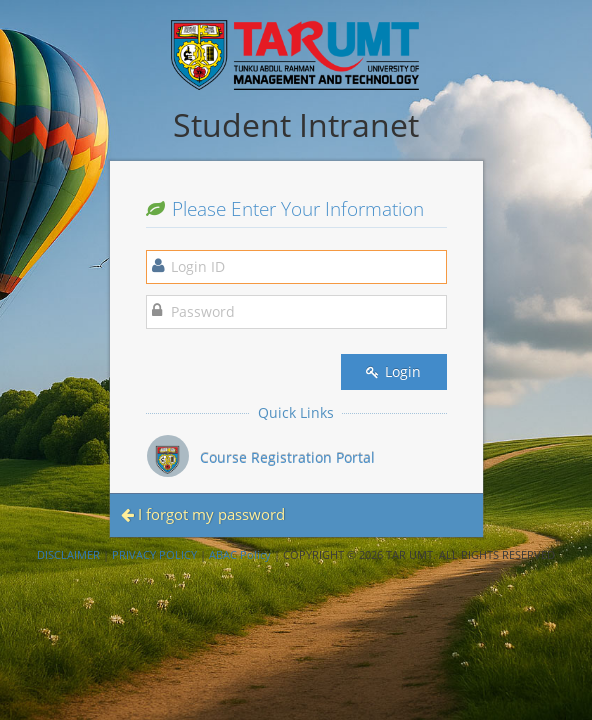  Describe the element at coordinates (68, 554) in the screenshot. I see `DISCLAIMER` at that location.